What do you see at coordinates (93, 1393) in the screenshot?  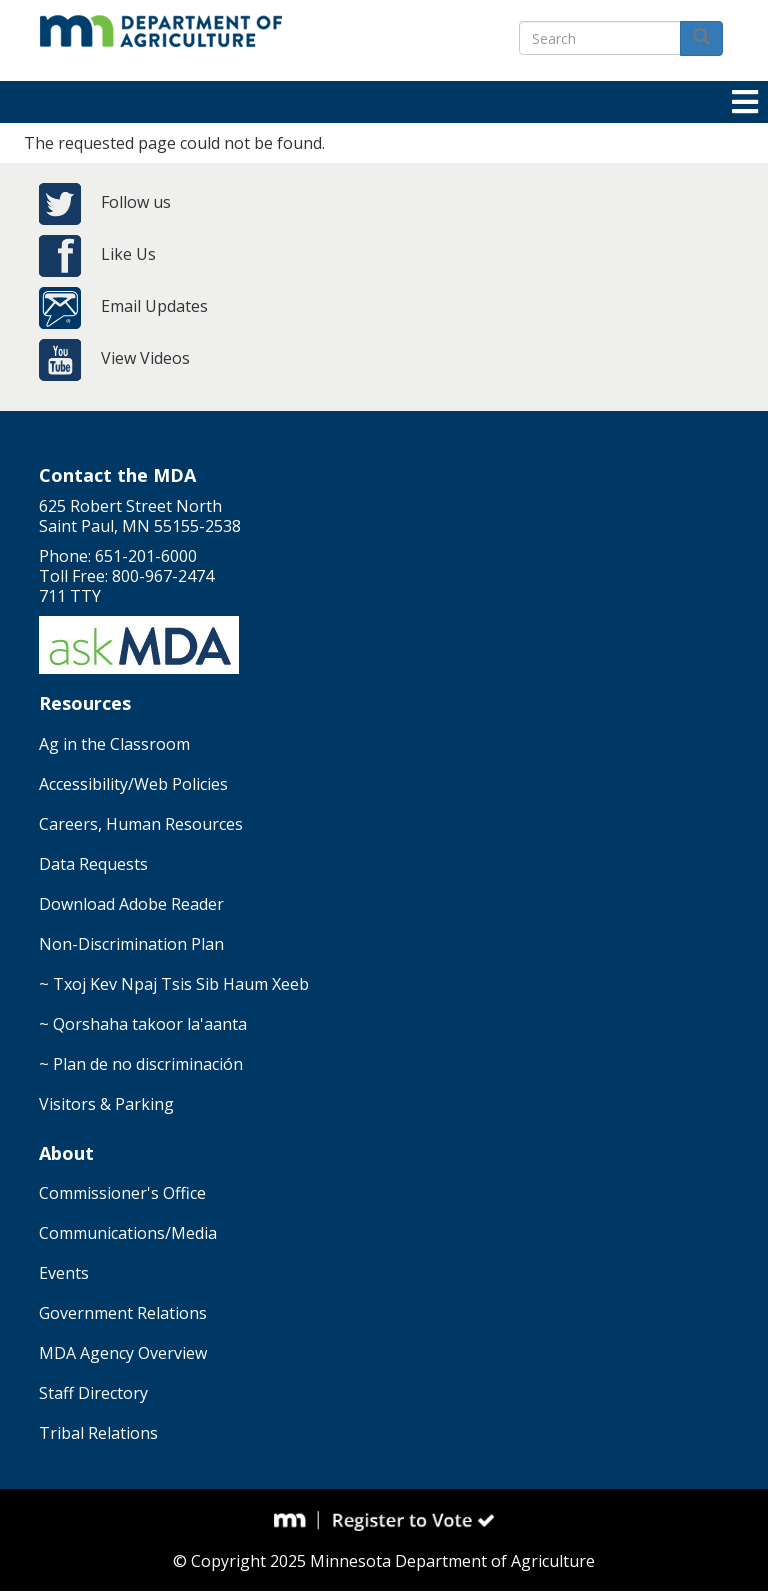 I see `Staff Directory` at bounding box center [93, 1393].